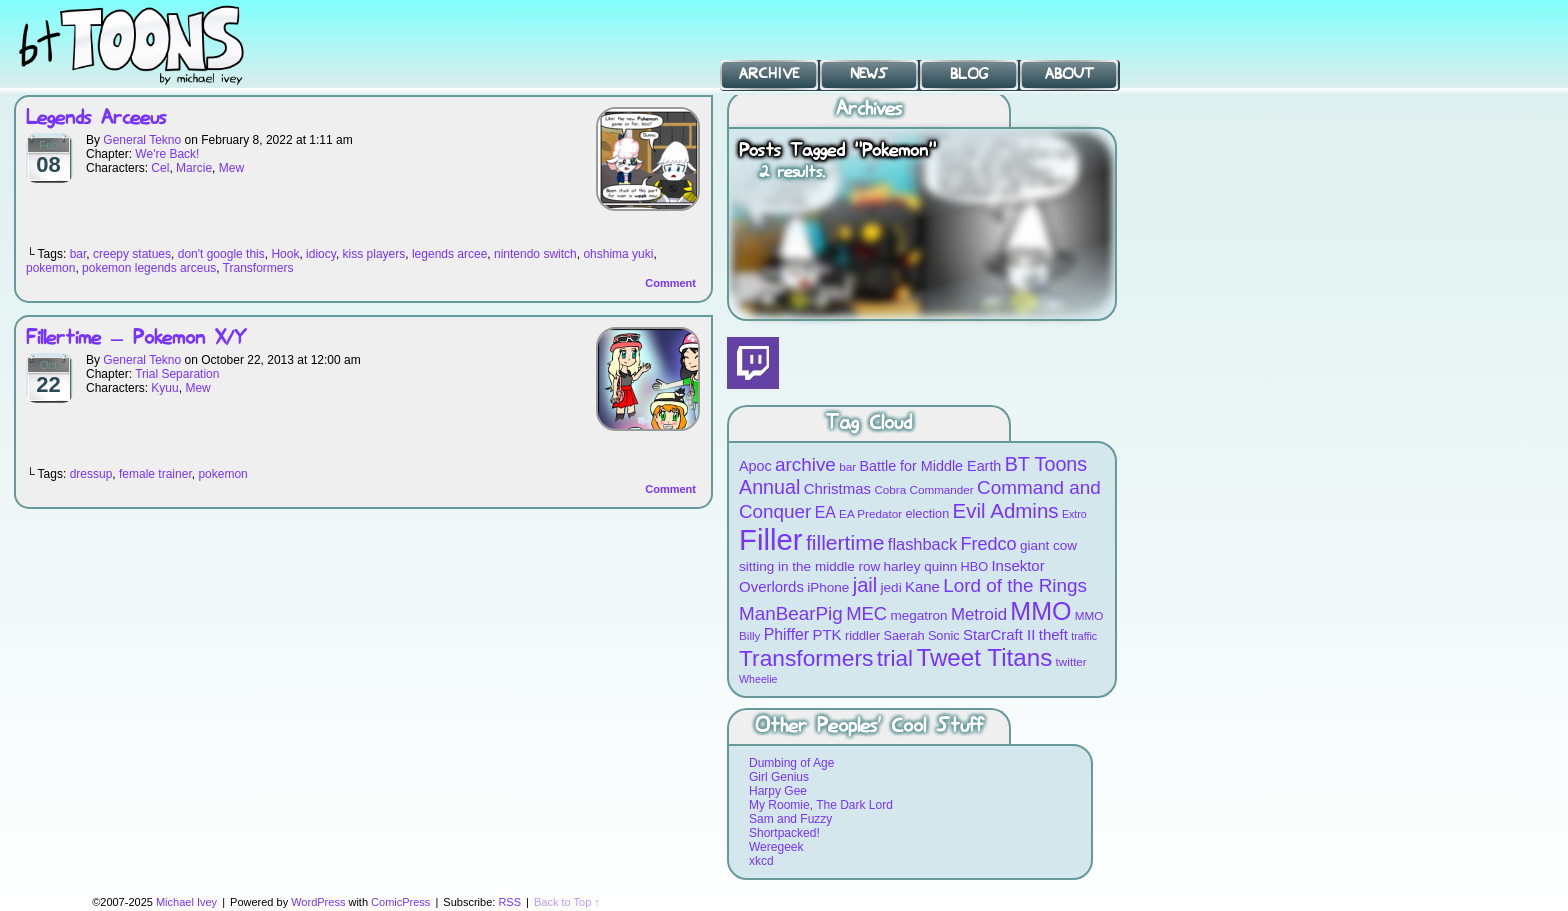  What do you see at coordinates (194, 168) in the screenshot?
I see `Marcie` at bounding box center [194, 168].